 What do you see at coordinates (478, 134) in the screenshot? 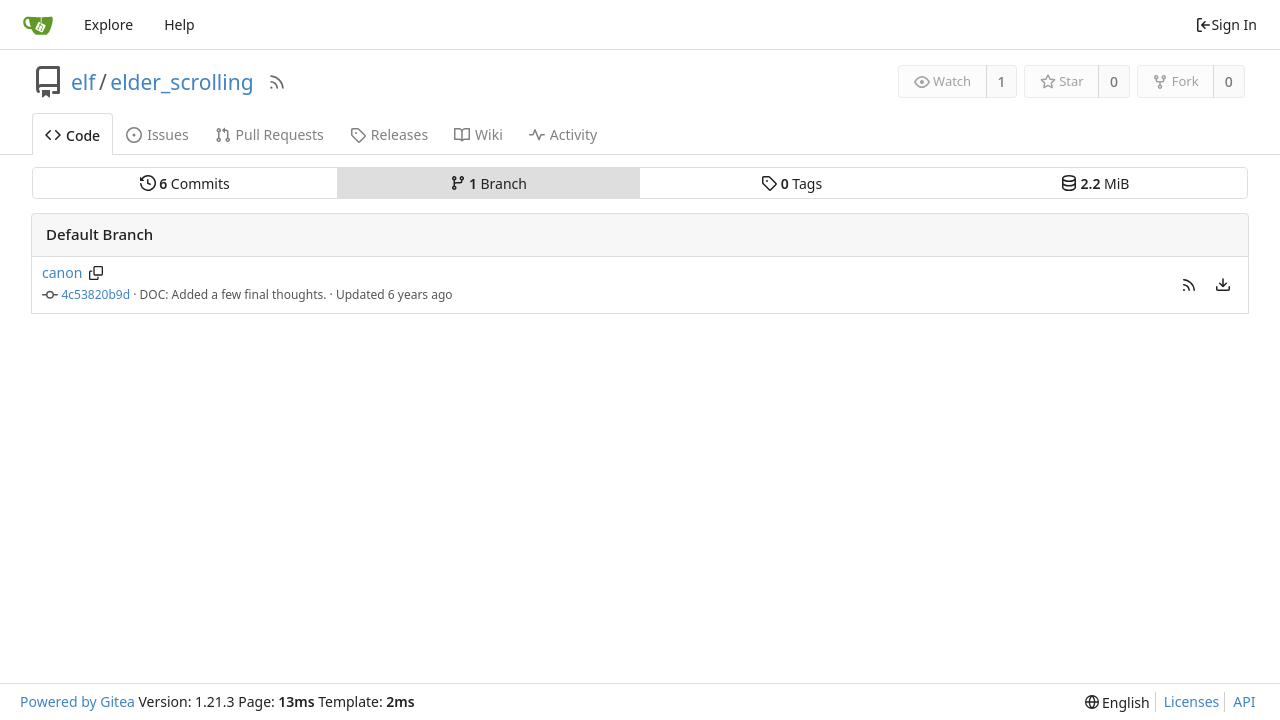
I see `Wiki` at bounding box center [478, 134].